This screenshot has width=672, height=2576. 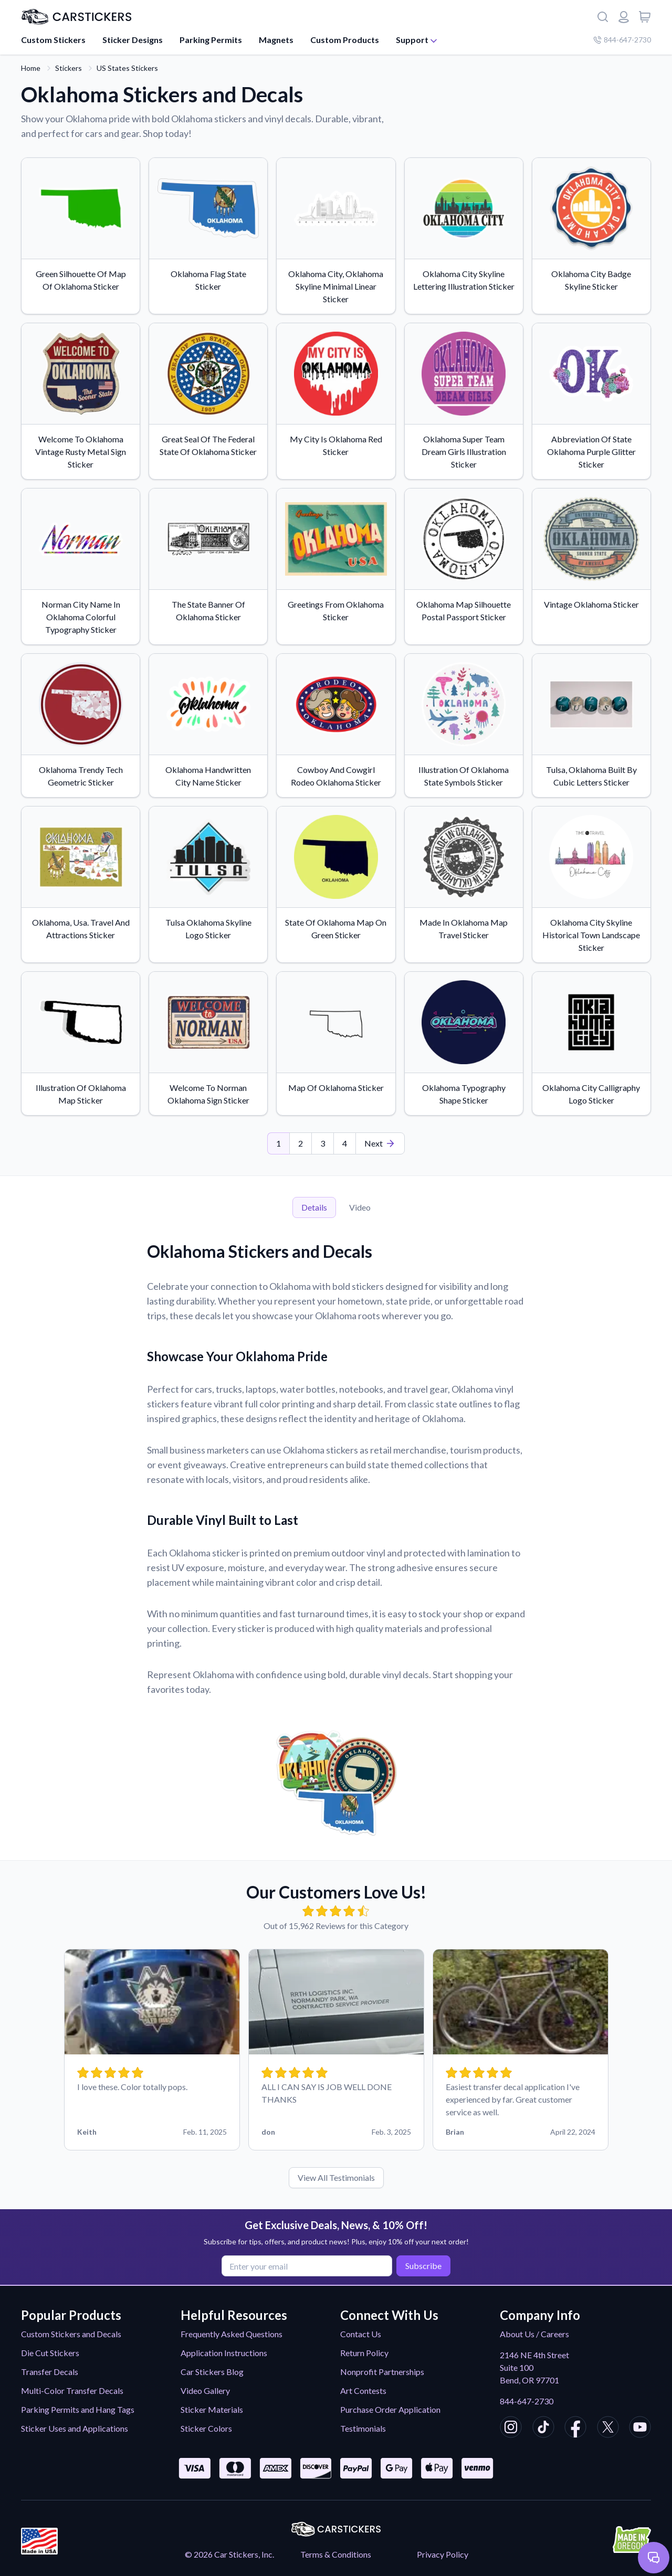 I want to click on Custom Stickers, so click(x=53, y=40).